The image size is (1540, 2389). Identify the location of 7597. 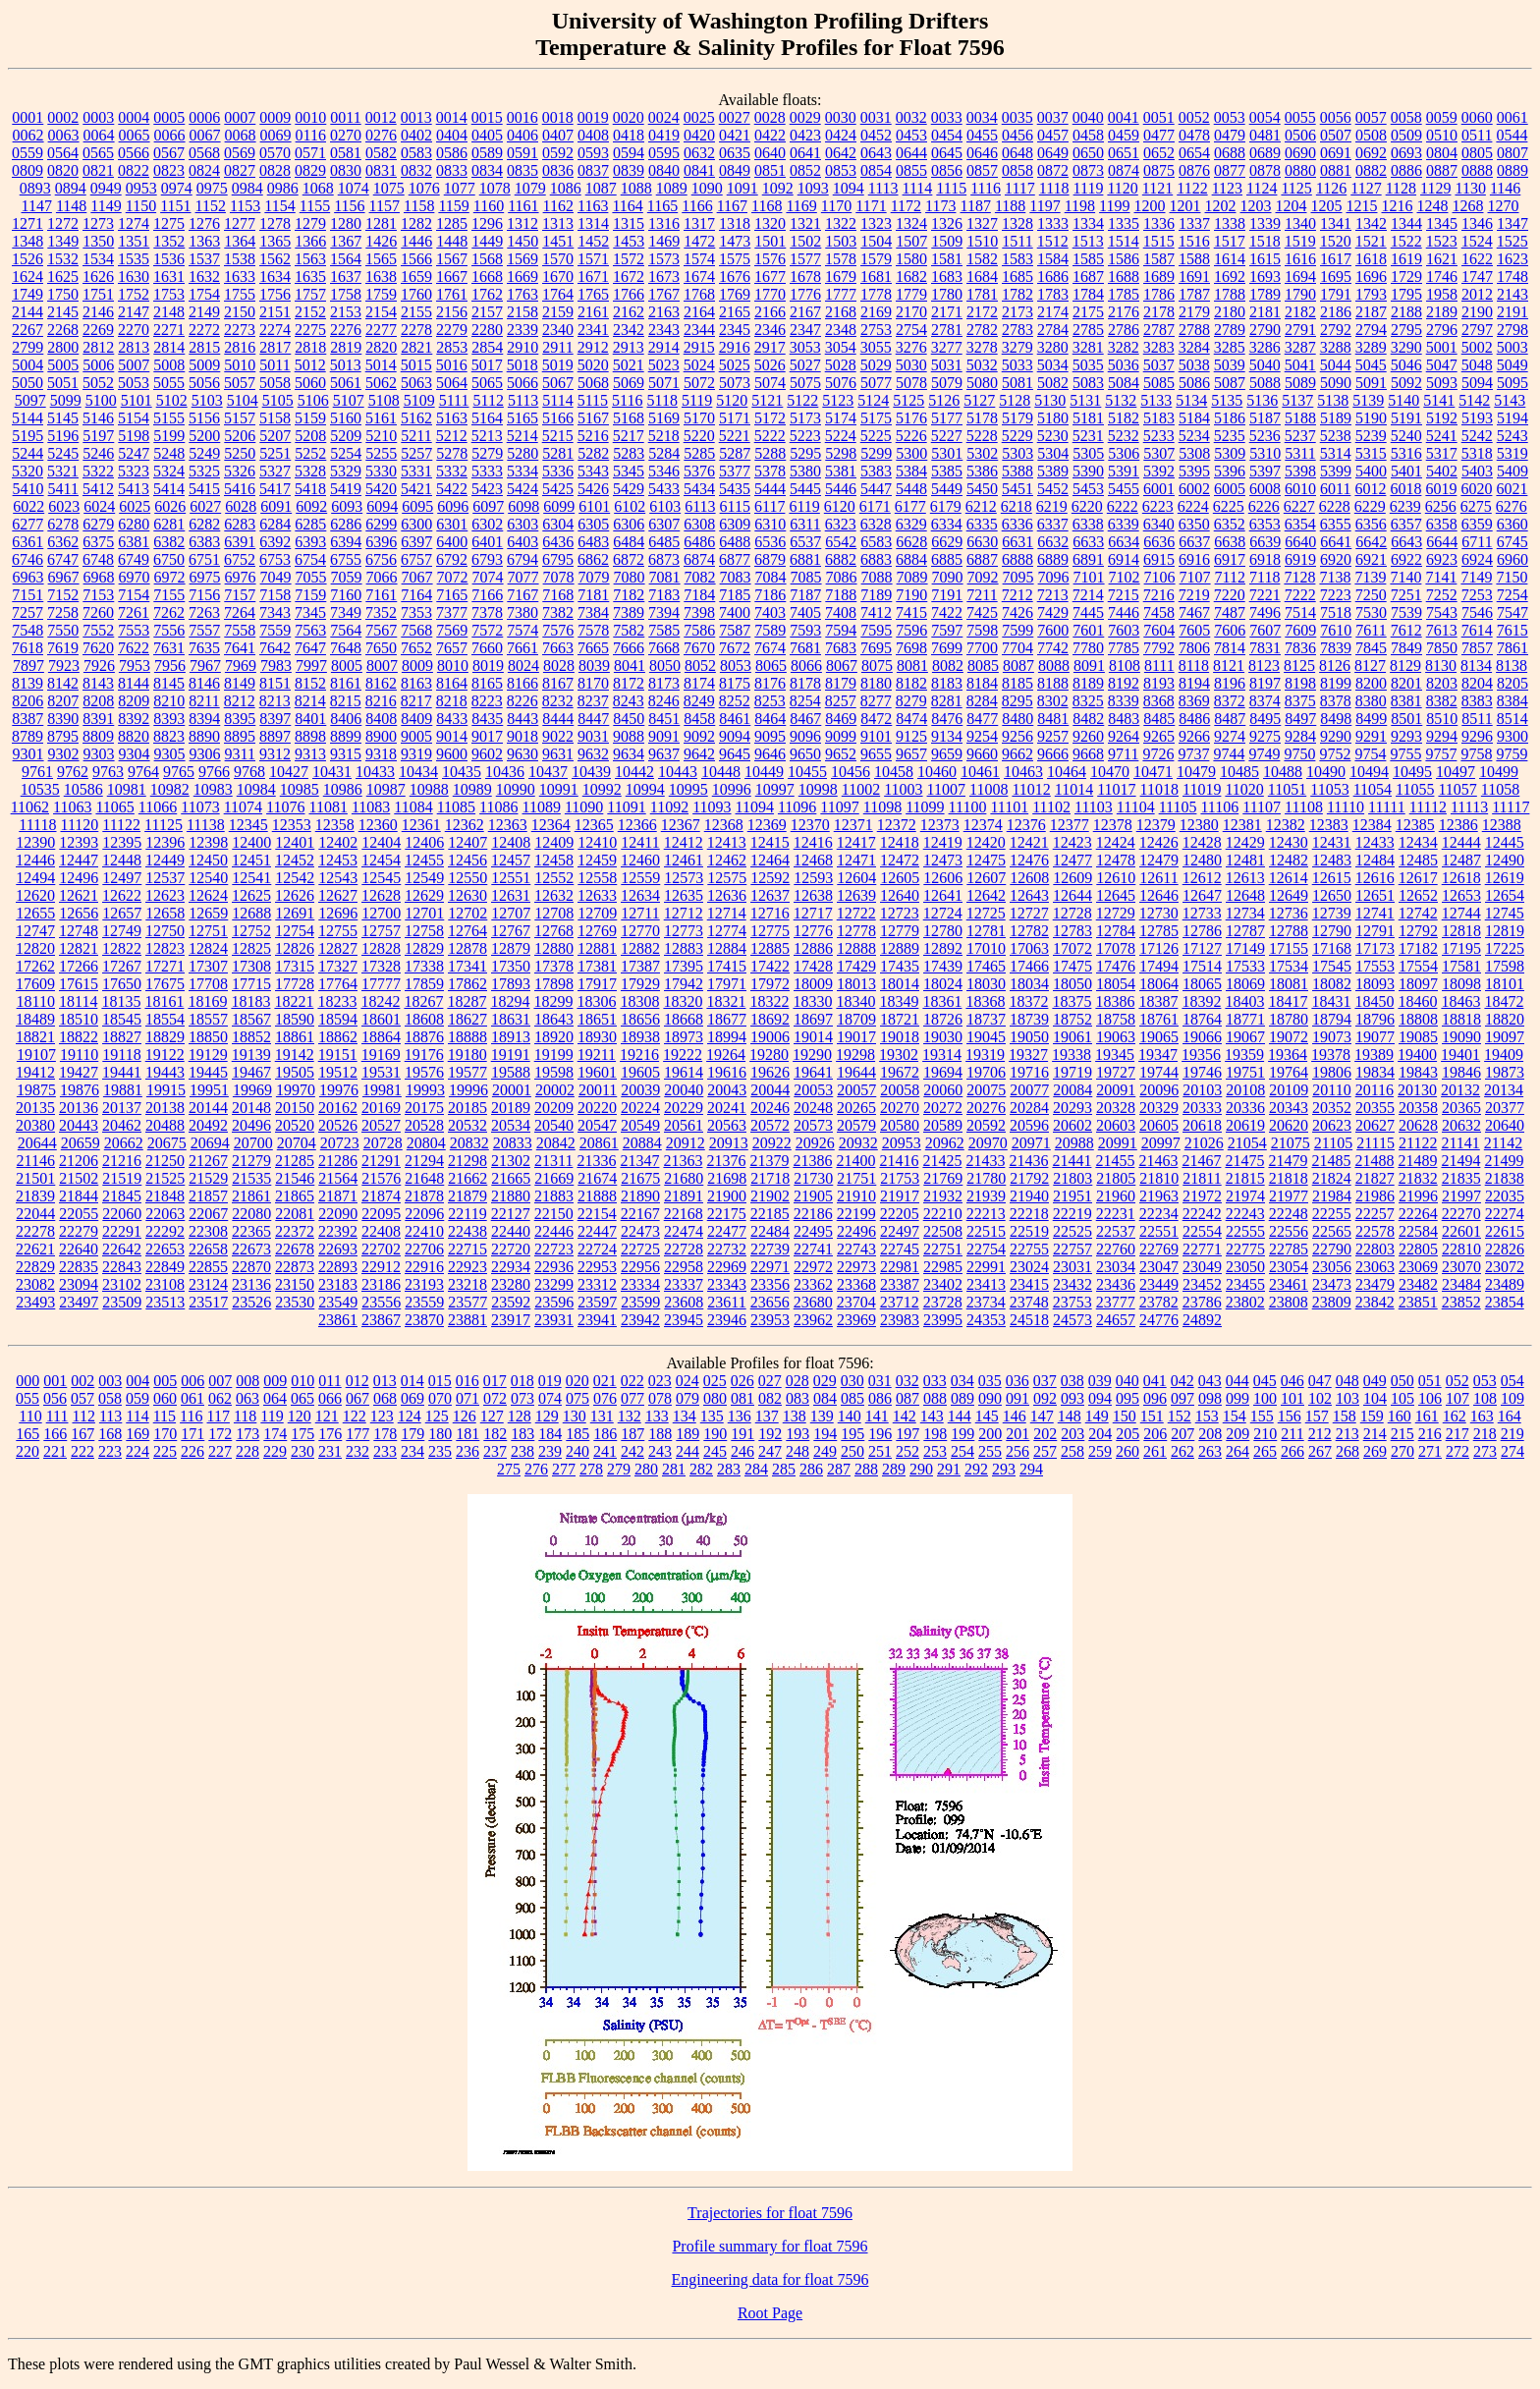
(946, 630).